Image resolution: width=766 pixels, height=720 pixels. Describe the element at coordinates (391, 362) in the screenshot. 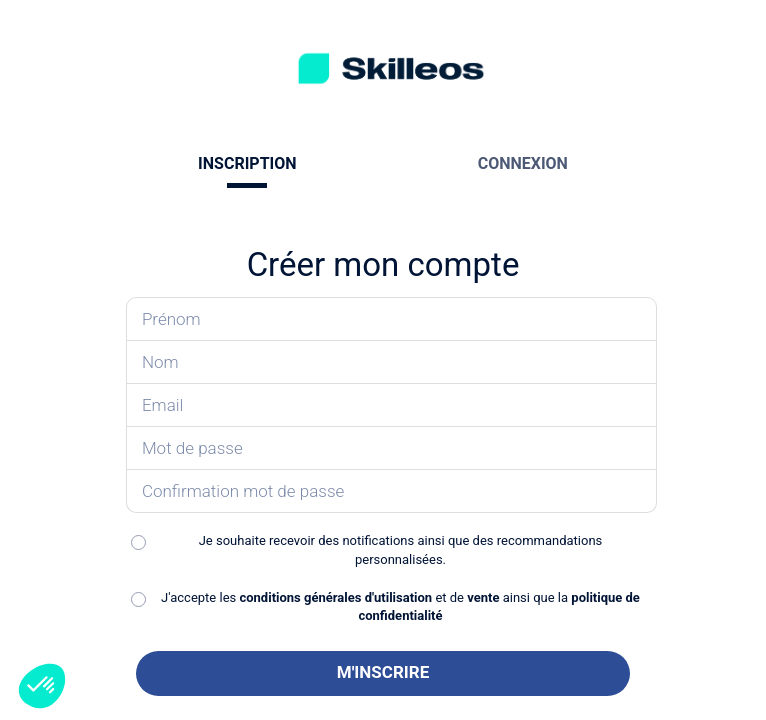

I see `[Saisissez votre nom]` at that location.